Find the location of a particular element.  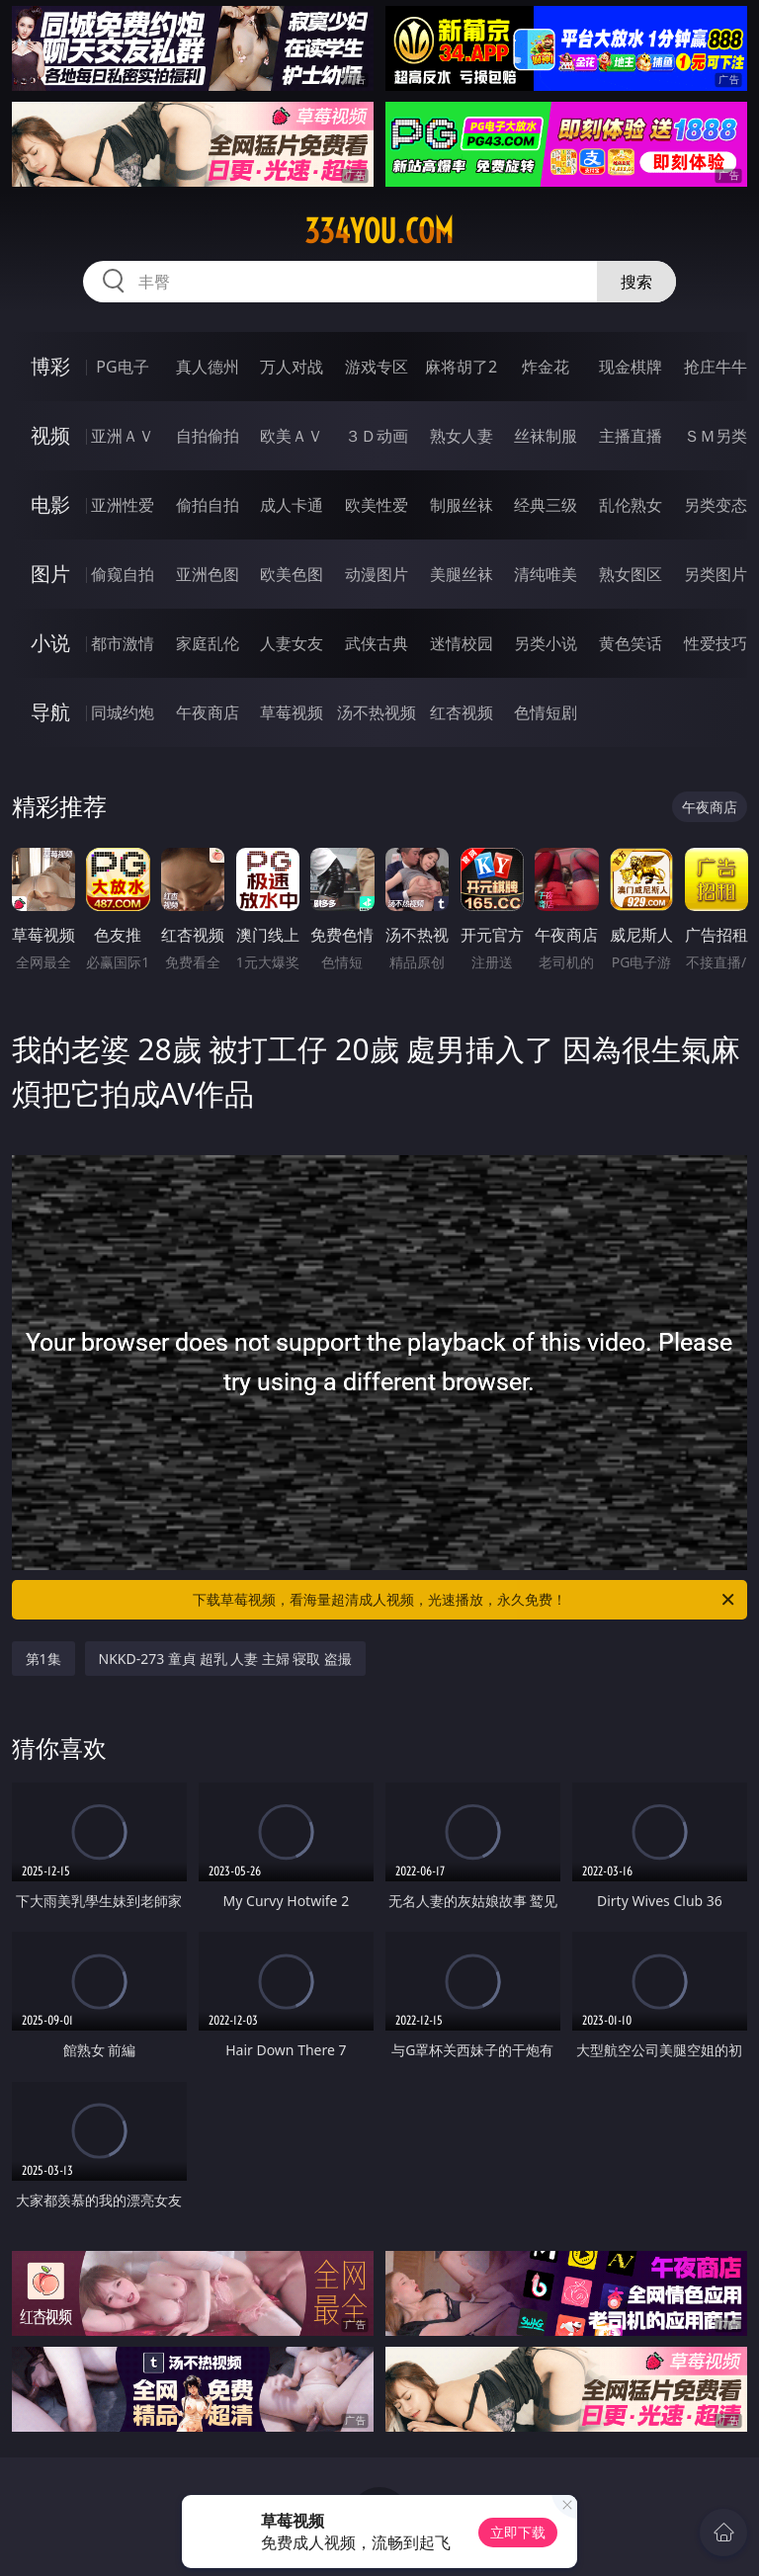

PG电子 is located at coordinates (122, 366).